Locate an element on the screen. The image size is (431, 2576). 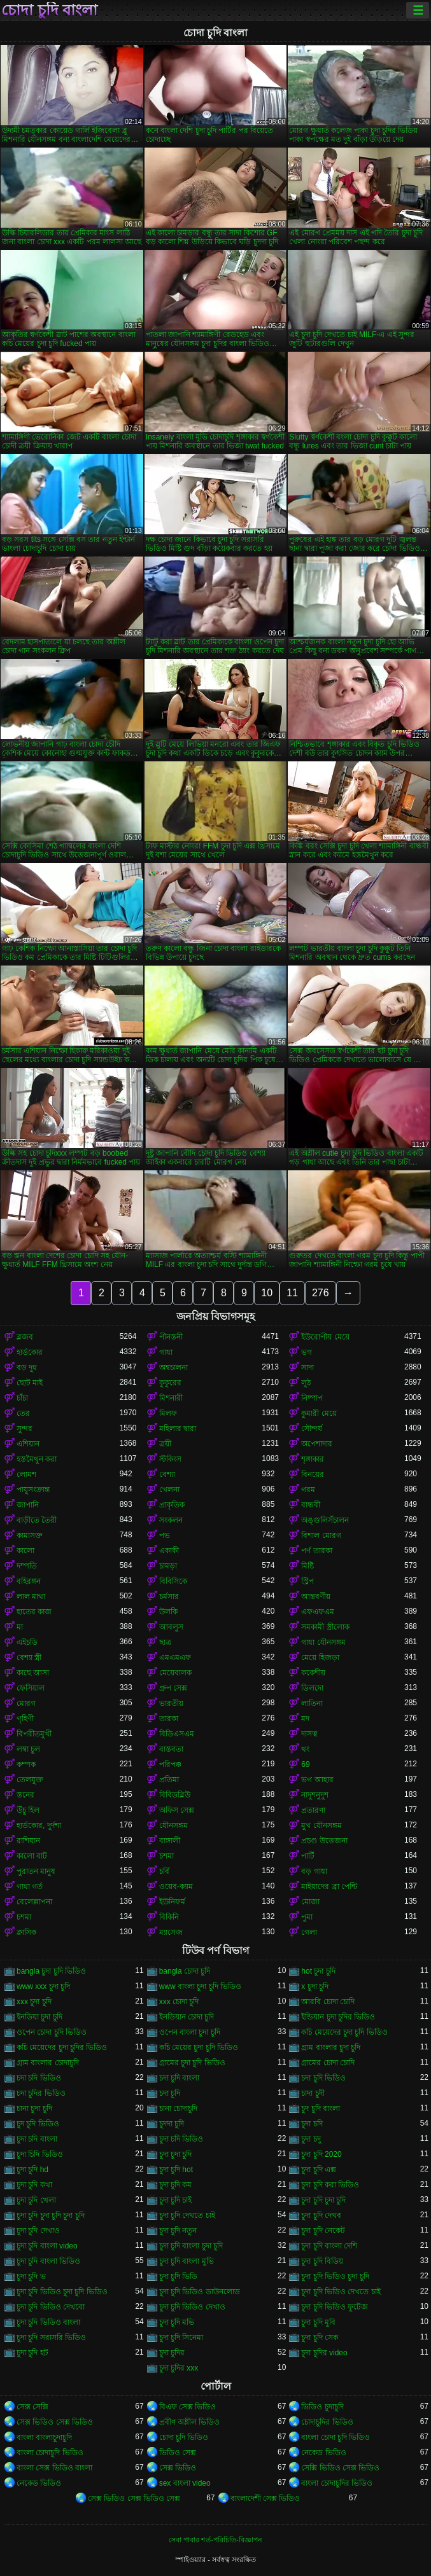
চোদাচুদির ভিডিও is located at coordinates (327, 2422).